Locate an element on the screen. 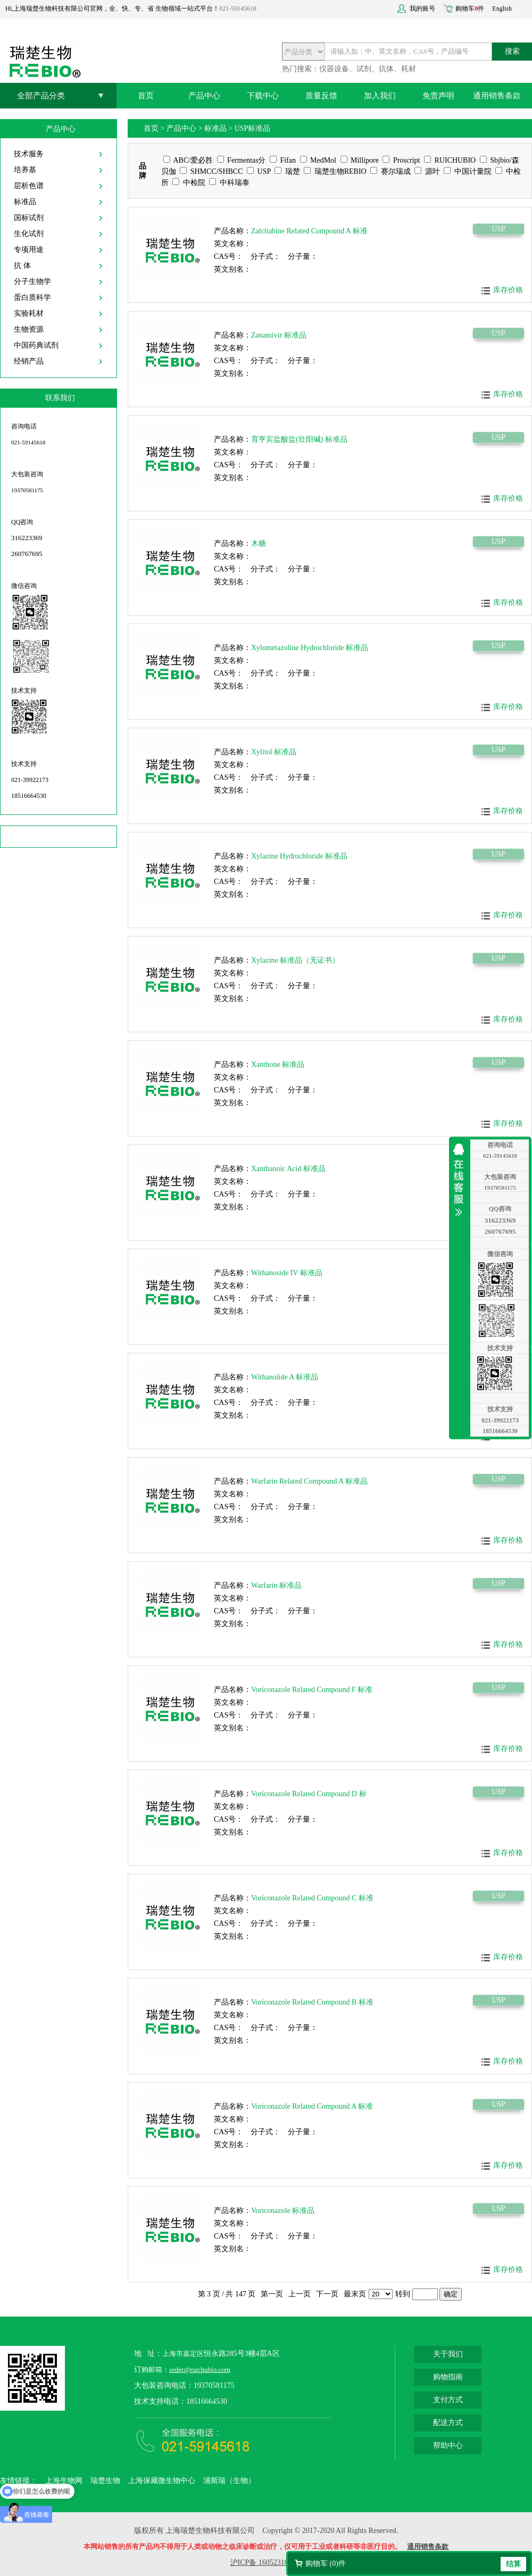 This screenshot has width=532, height=2576. Voriconazole Related Compound A 标准 is located at coordinates (312, 2106).